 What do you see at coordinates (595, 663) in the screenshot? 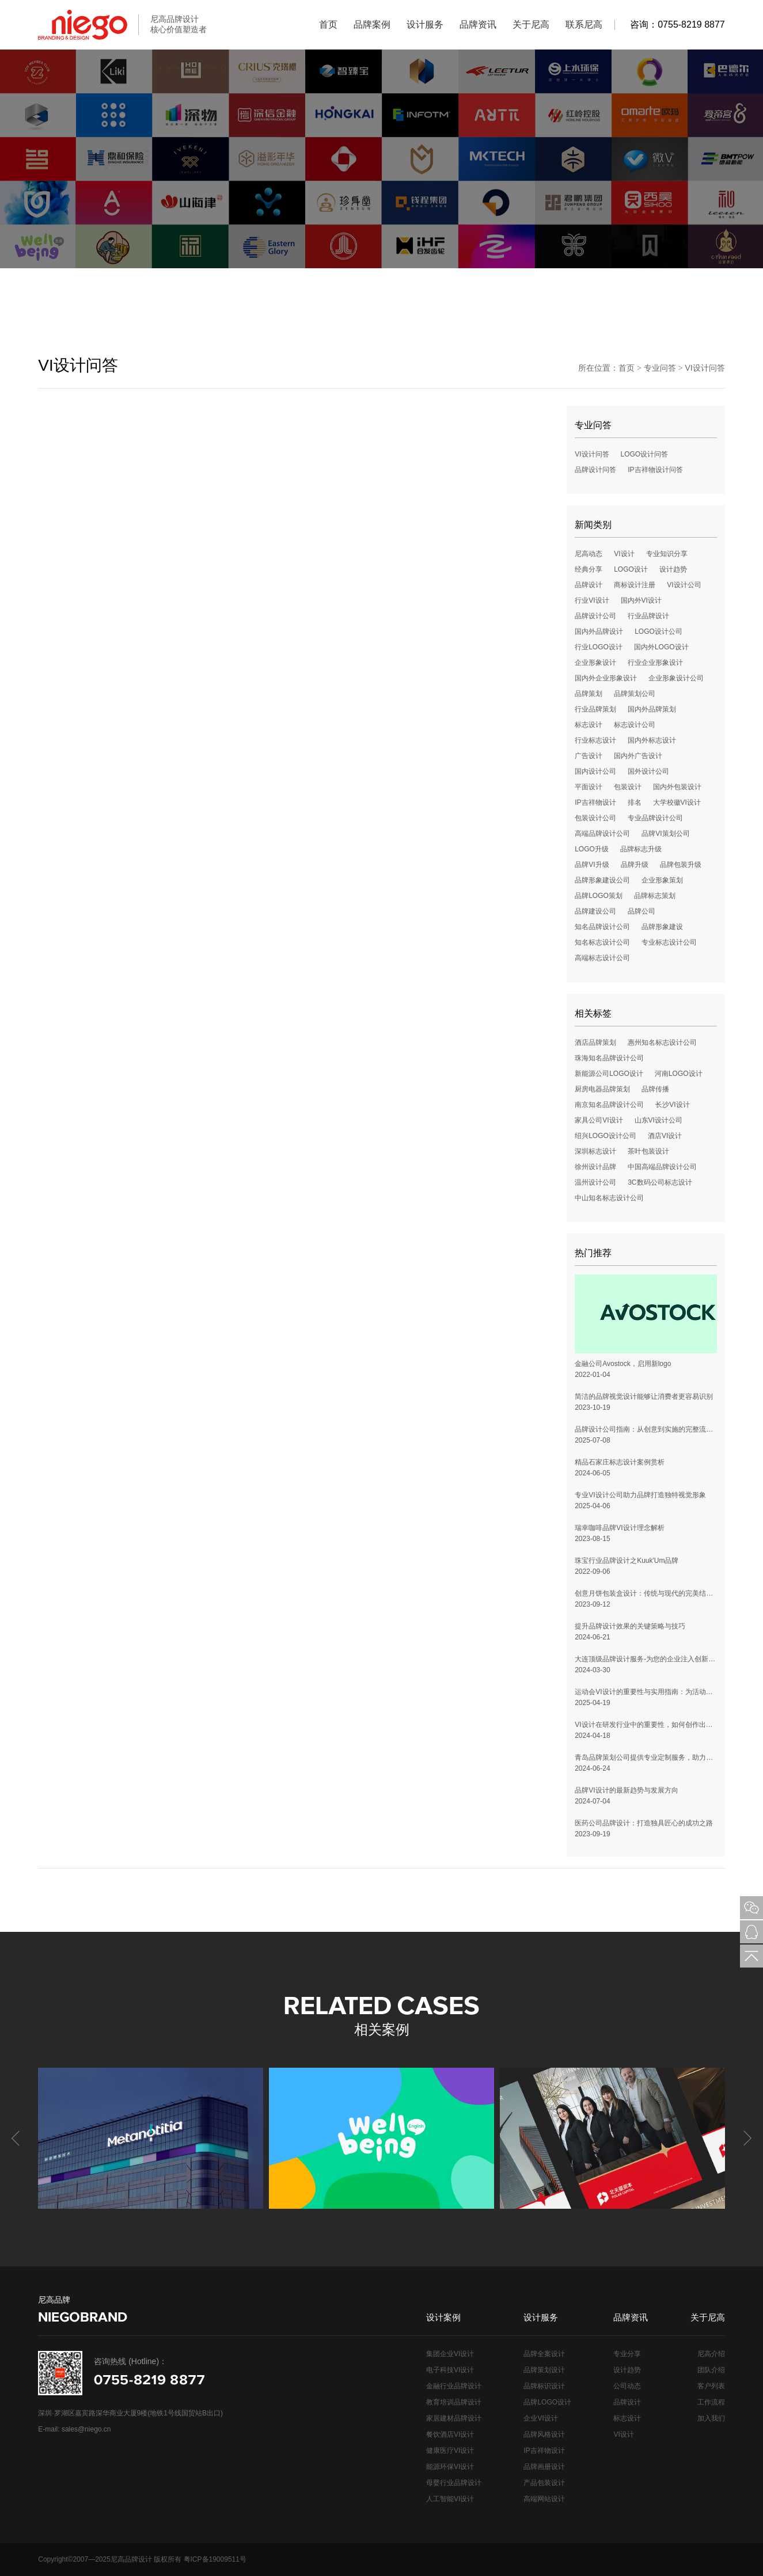
I see `企业形象设计` at bounding box center [595, 663].